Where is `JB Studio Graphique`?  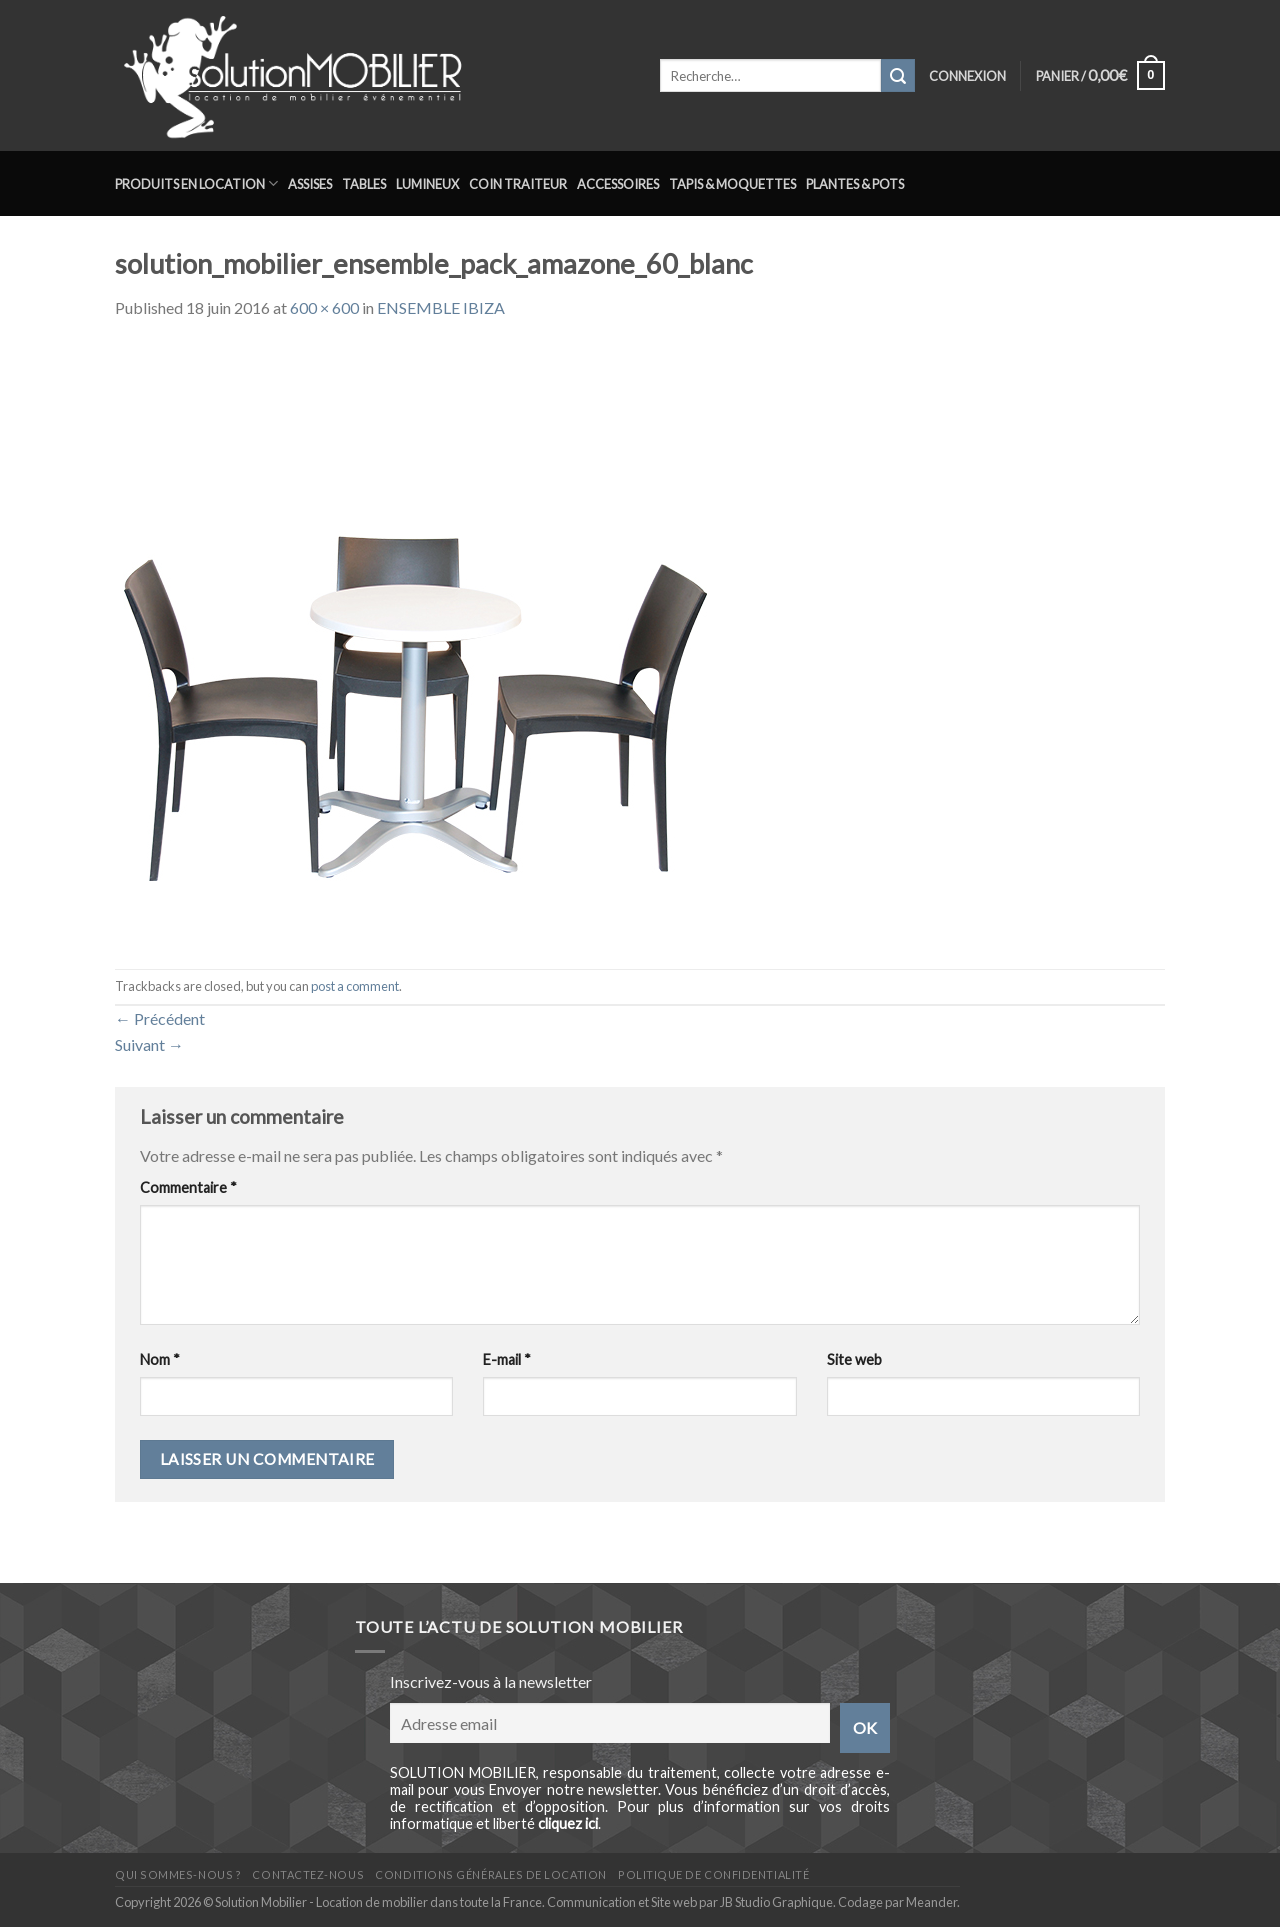 JB Studio Graphique is located at coordinates (776, 1902).